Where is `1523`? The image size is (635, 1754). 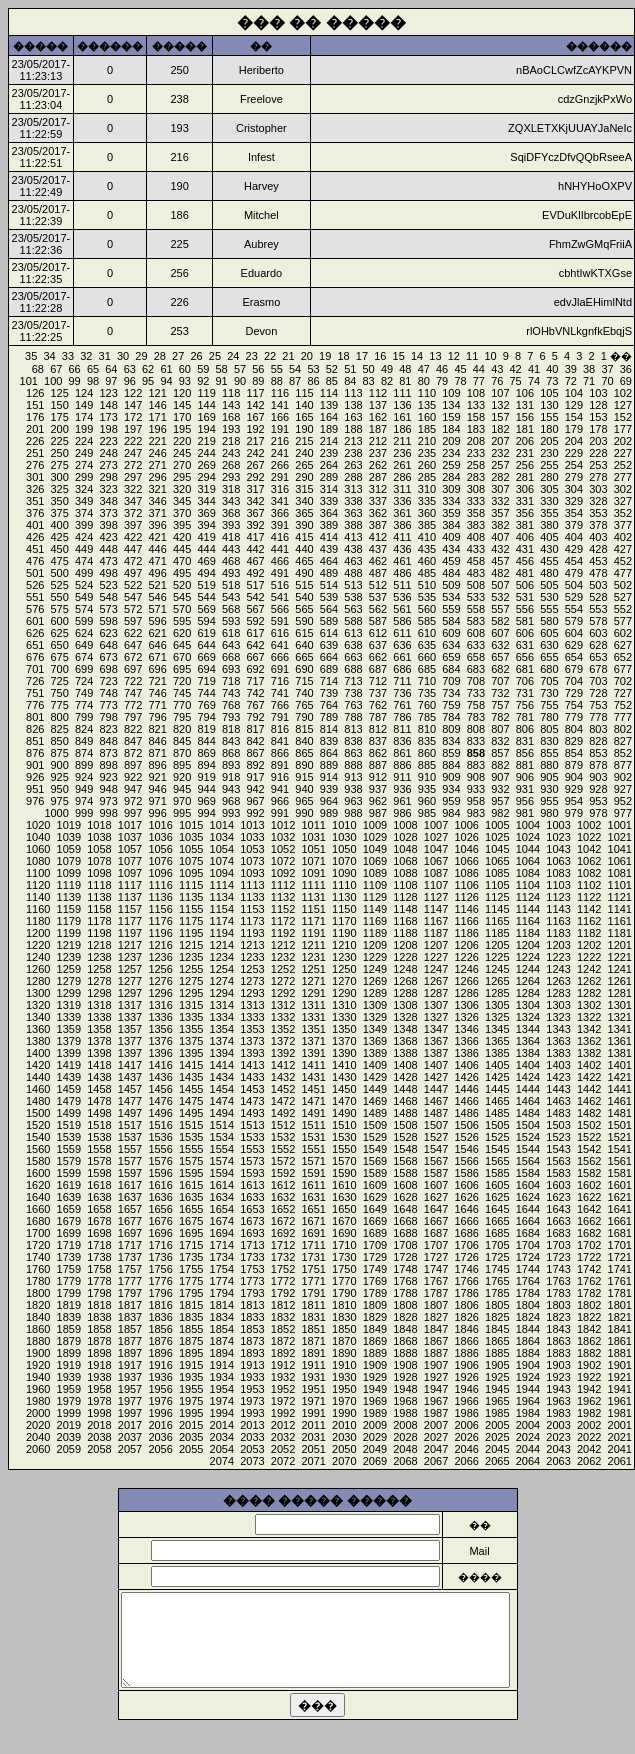
1523 is located at coordinates (558, 1137).